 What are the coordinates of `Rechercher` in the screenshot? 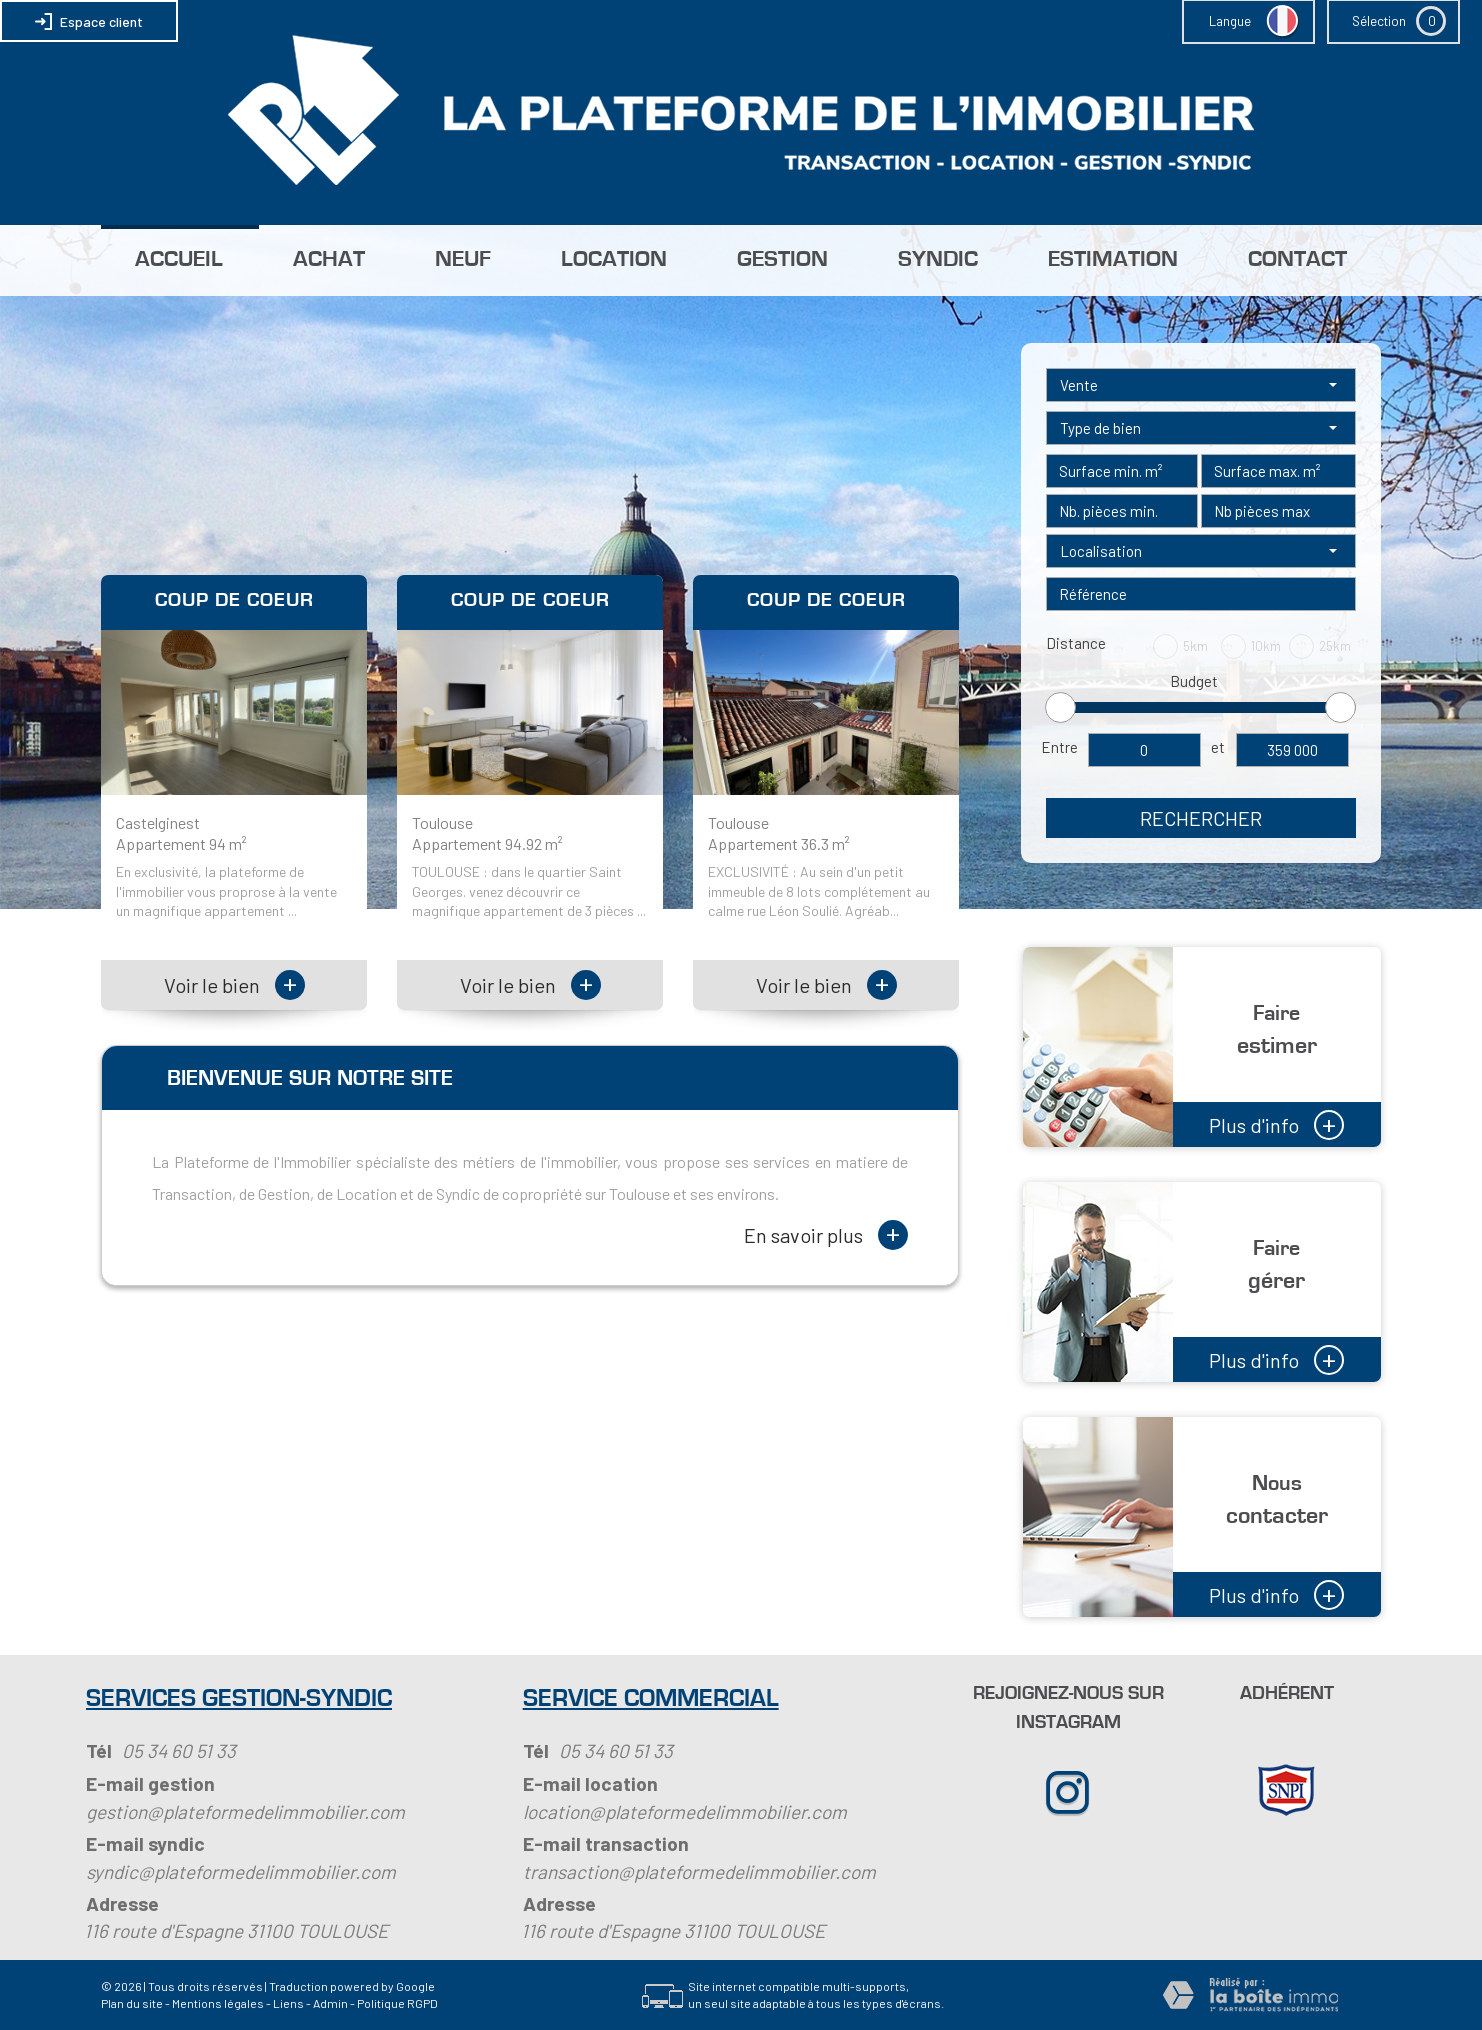 It's located at (1201, 818).